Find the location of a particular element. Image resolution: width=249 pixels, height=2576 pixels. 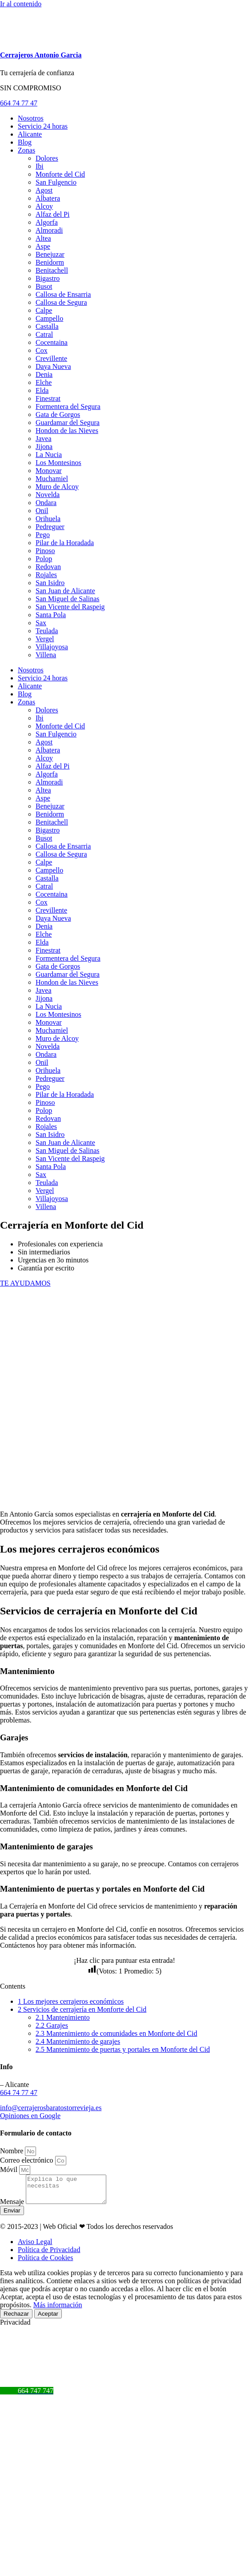

La Nucia is located at coordinates (49, 454).